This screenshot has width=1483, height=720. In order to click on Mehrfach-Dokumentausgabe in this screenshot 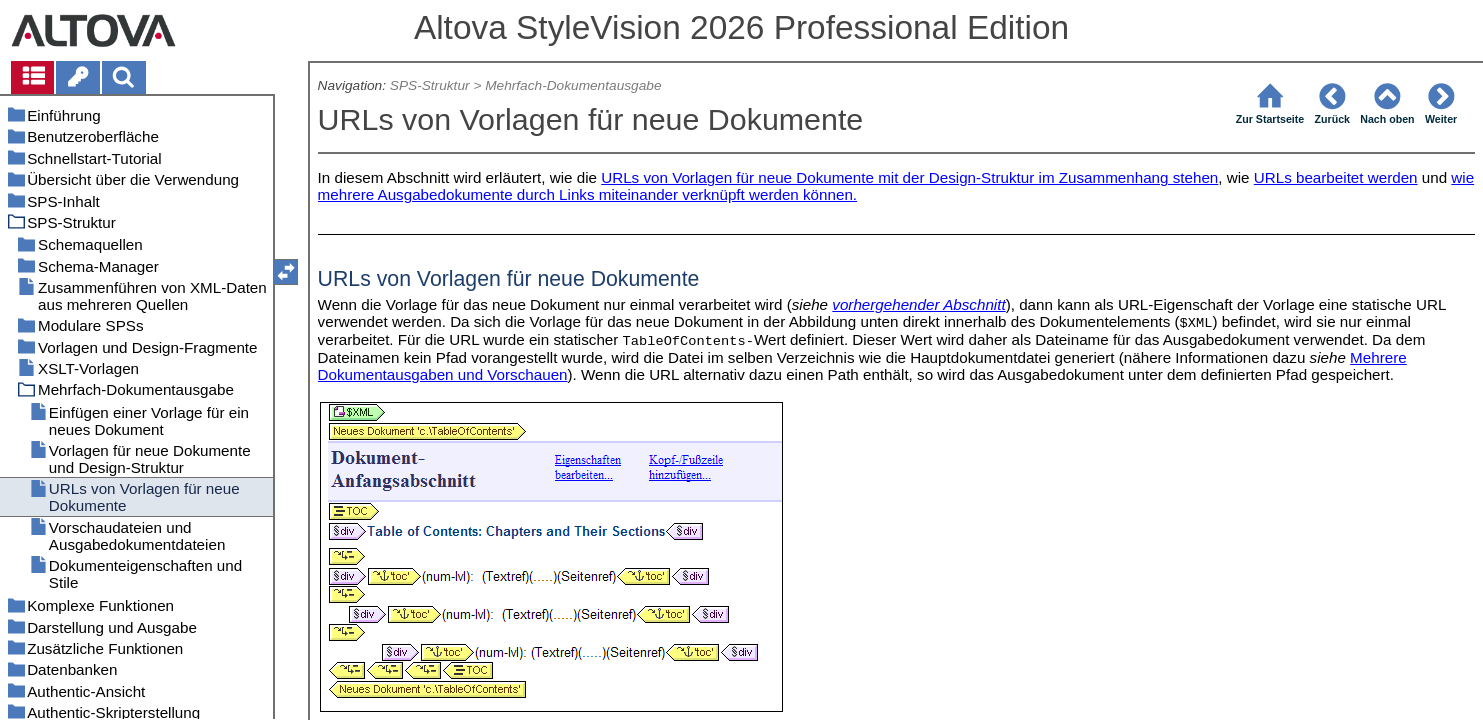, I will do `click(573, 85)`.